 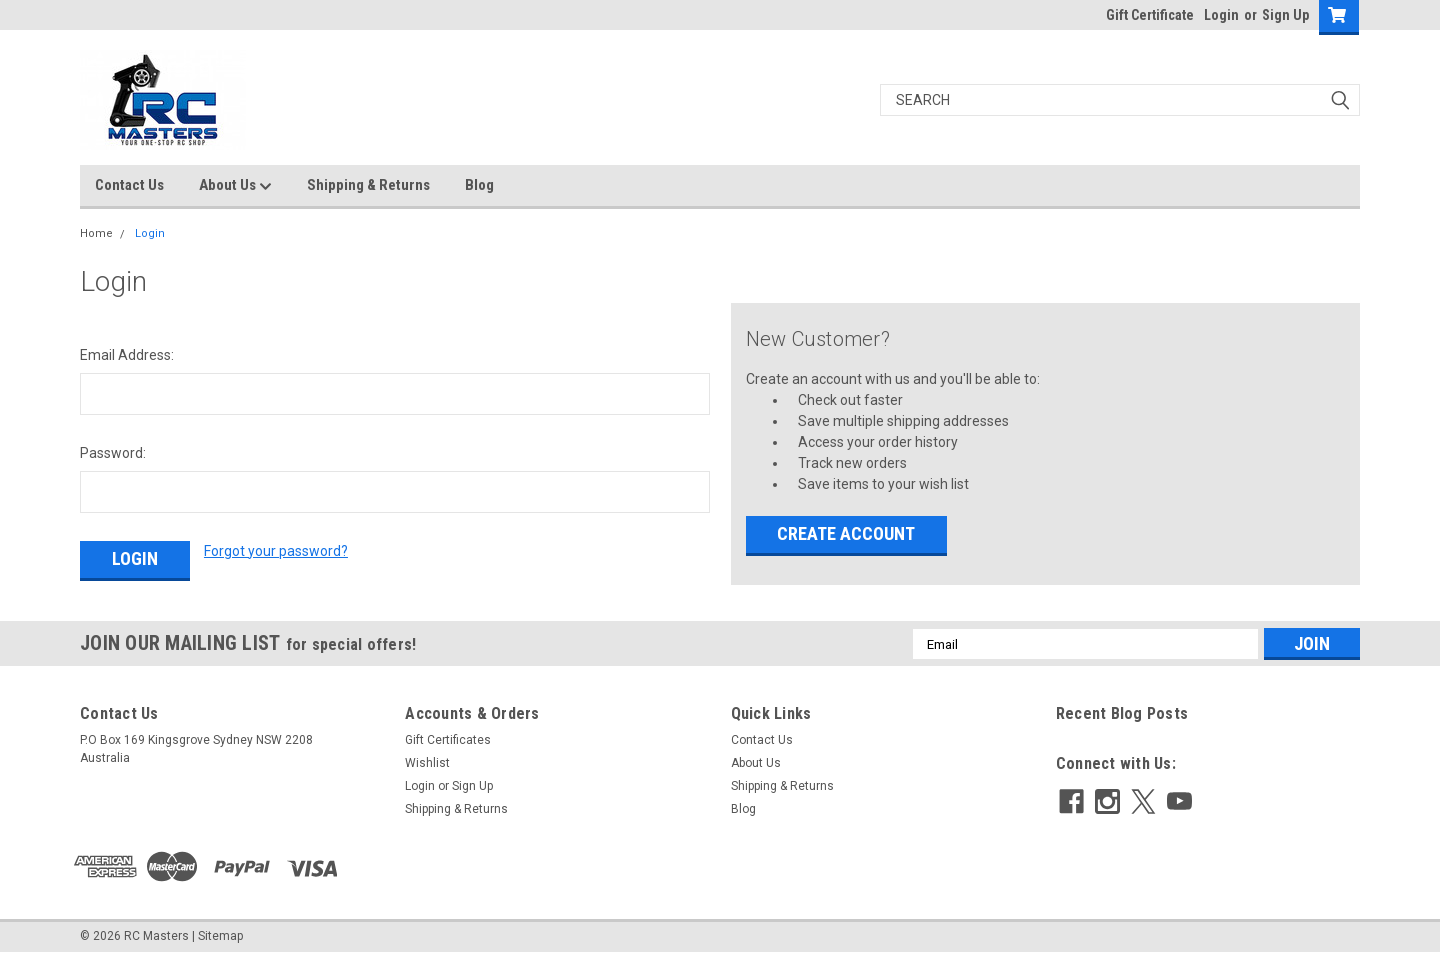 What do you see at coordinates (276, 551) in the screenshot?
I see `Forgot your password?` at bounding box center [276, 551].